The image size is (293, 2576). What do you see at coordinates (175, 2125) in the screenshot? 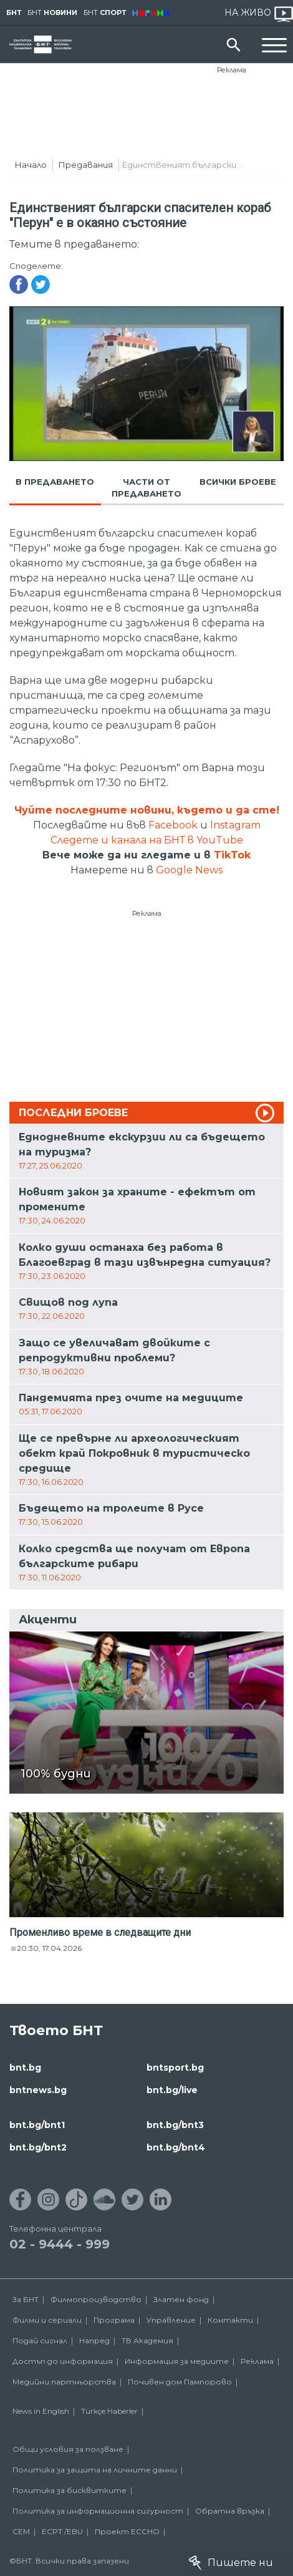
I see `bnt.bg/bnt3` at bounding box center [175, 2125].